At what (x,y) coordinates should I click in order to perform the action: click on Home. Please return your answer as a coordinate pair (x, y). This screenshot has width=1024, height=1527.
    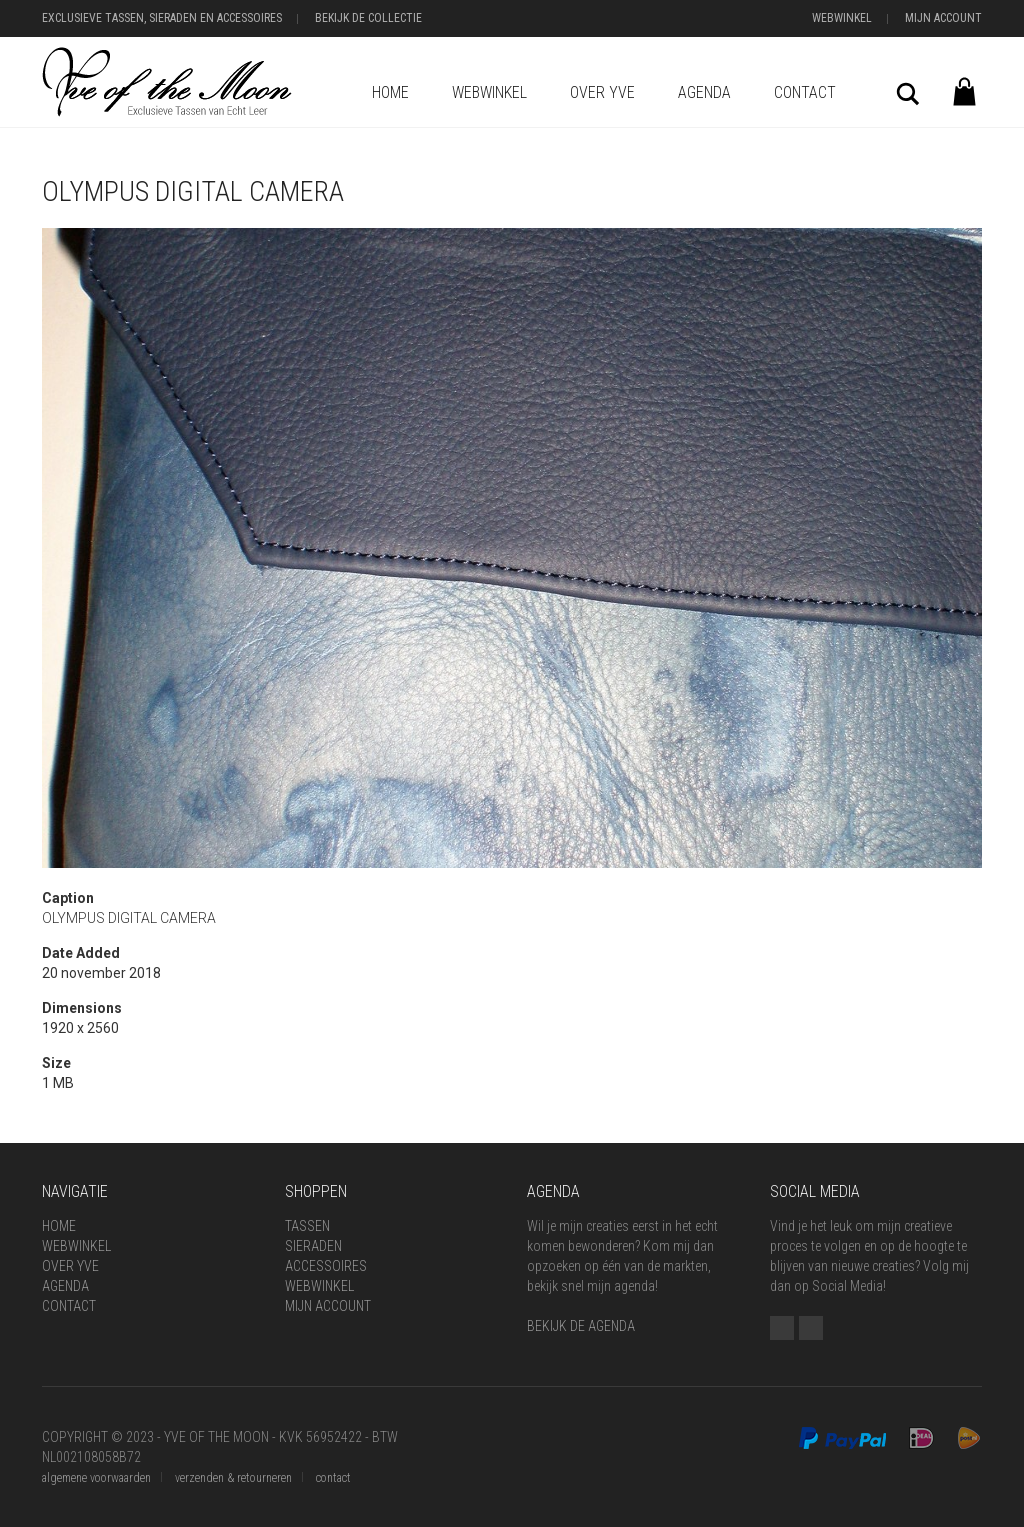
    Looking at the image, I should click on (390, 92).